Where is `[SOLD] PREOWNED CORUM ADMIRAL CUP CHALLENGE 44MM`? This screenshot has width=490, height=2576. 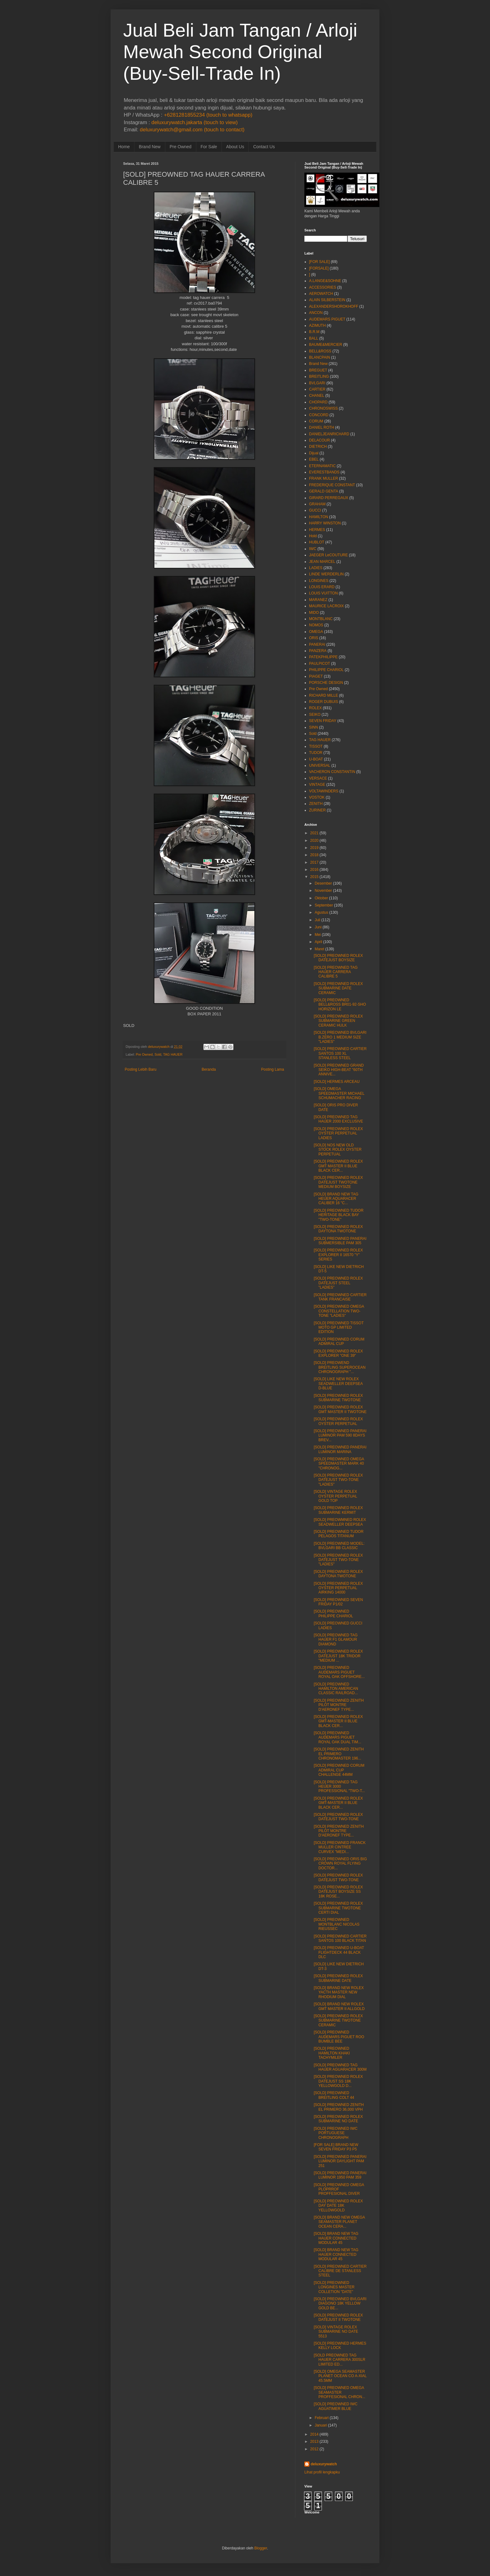
[SOLD] PREOWNED CORUM ADMIRAL CUP CHALLENGE 44MM is located at coordinates (339, 1770).